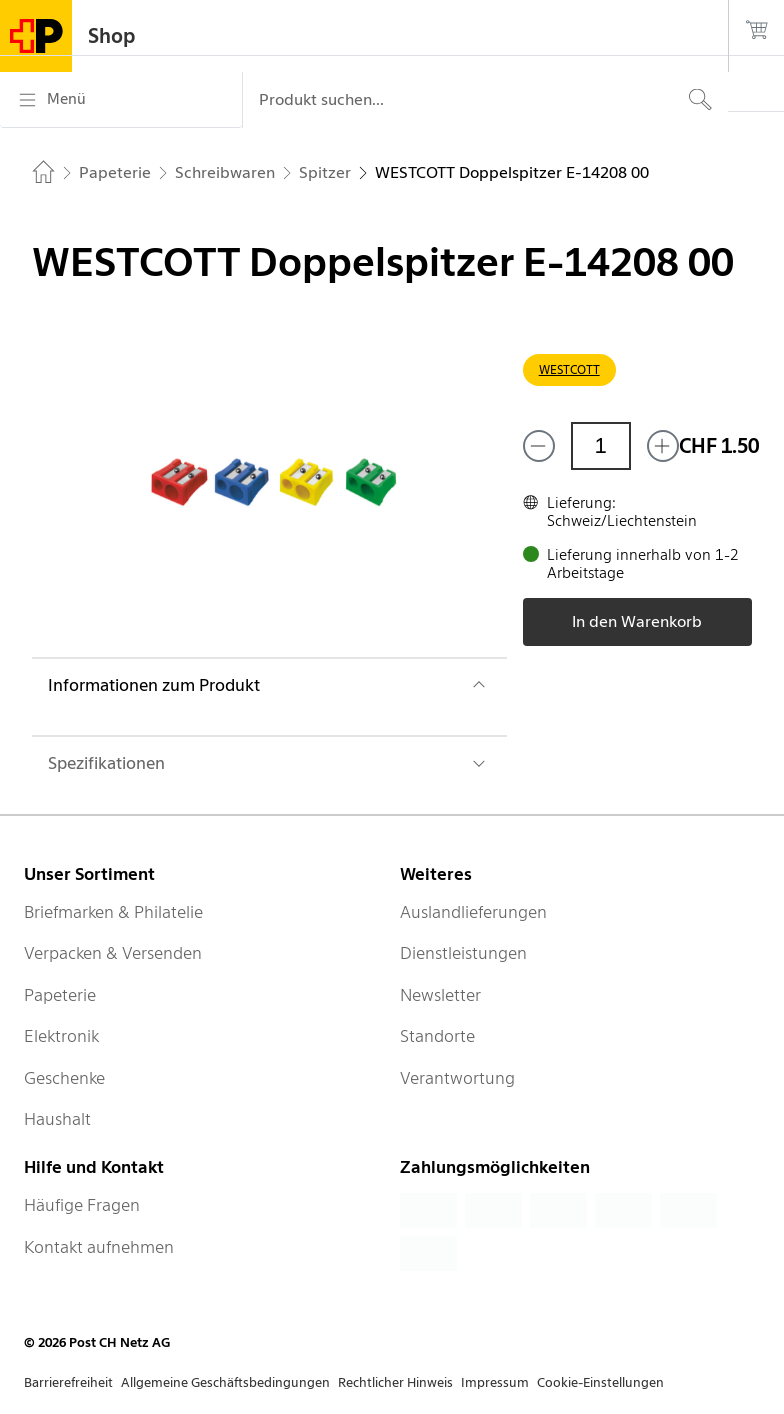 The width and height of the screenshot is (784, 1414). I want to click on Haushalt, so click(57, 1119).